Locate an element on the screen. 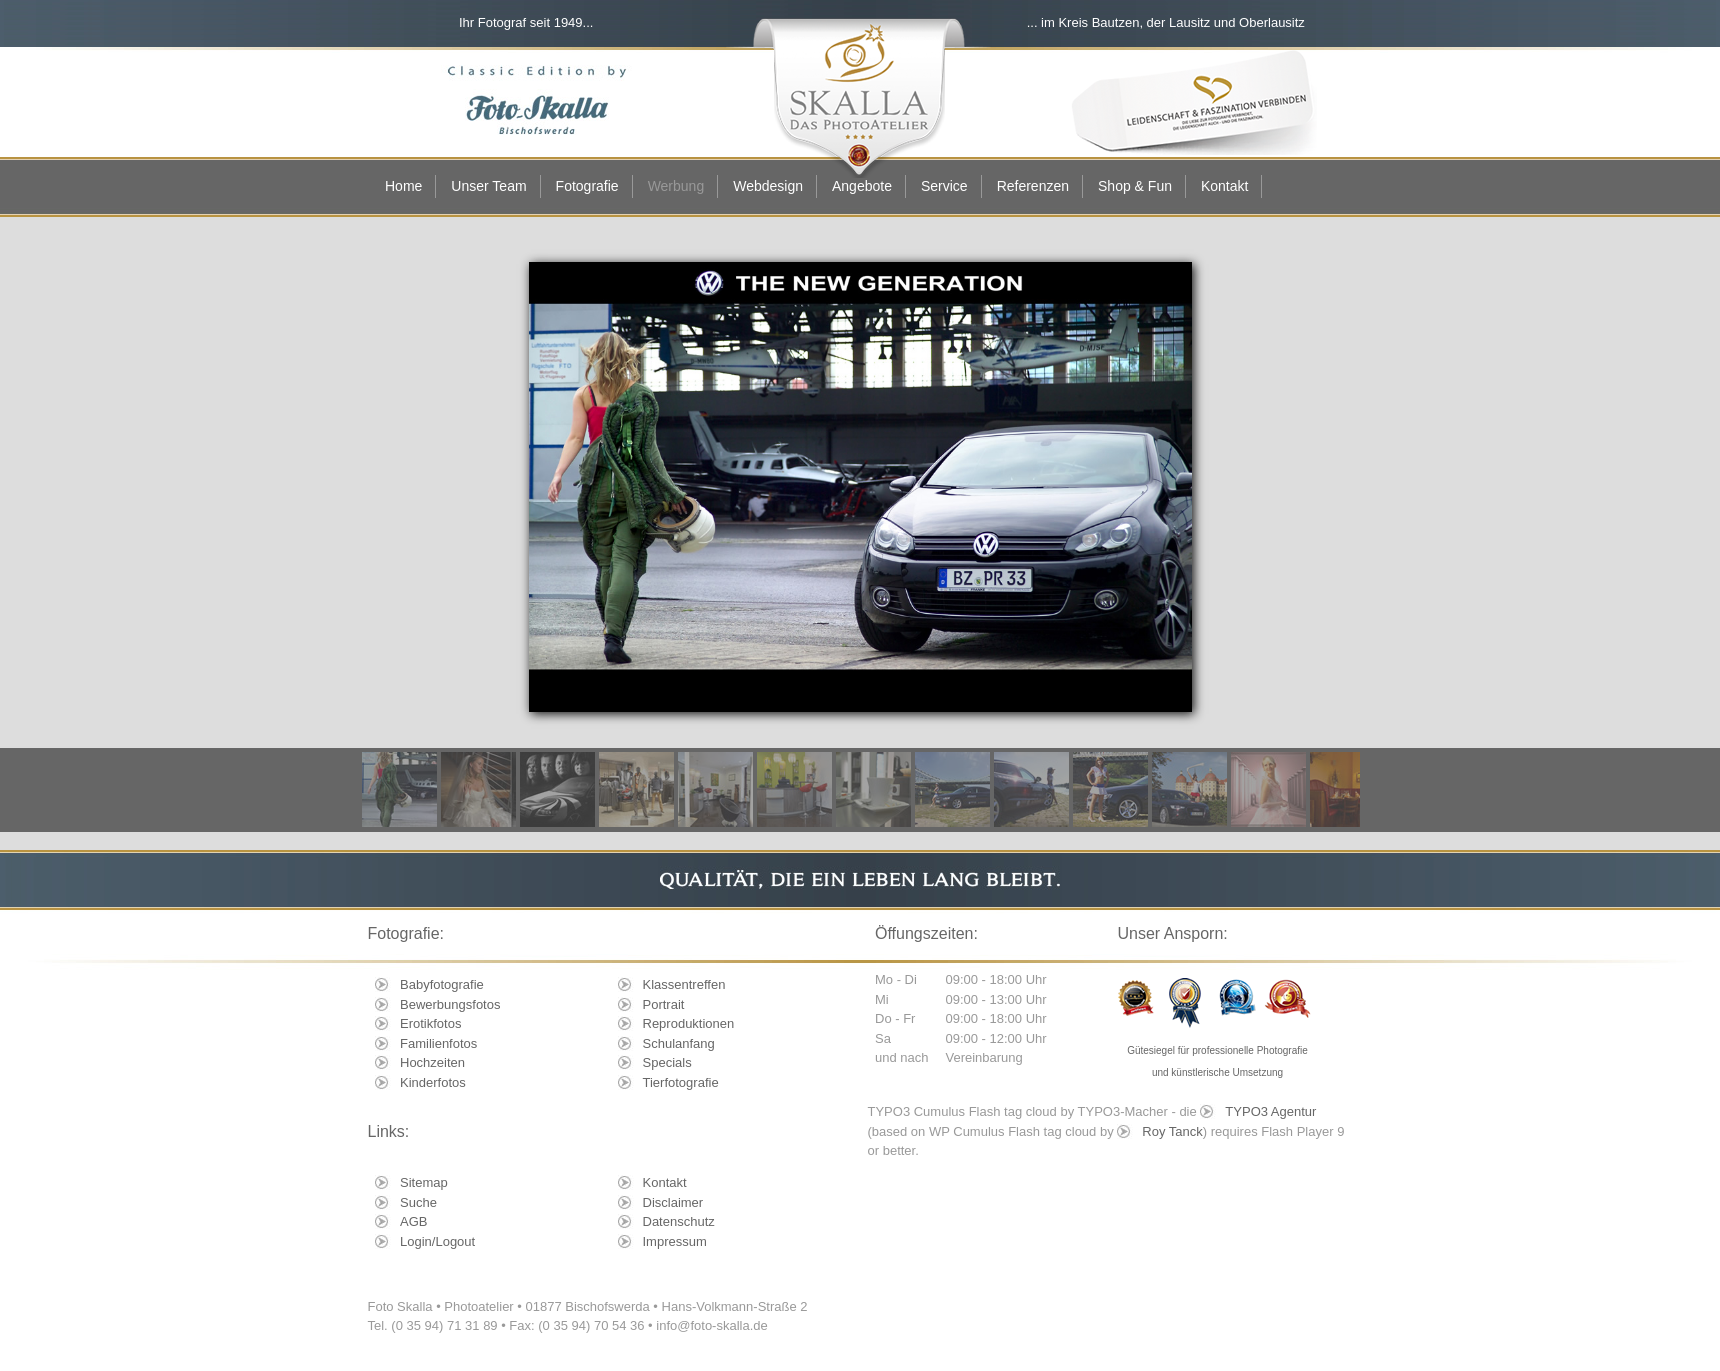 This screenshot has height=1371, width=1720. Specials is located at coordinates (667, 1062).